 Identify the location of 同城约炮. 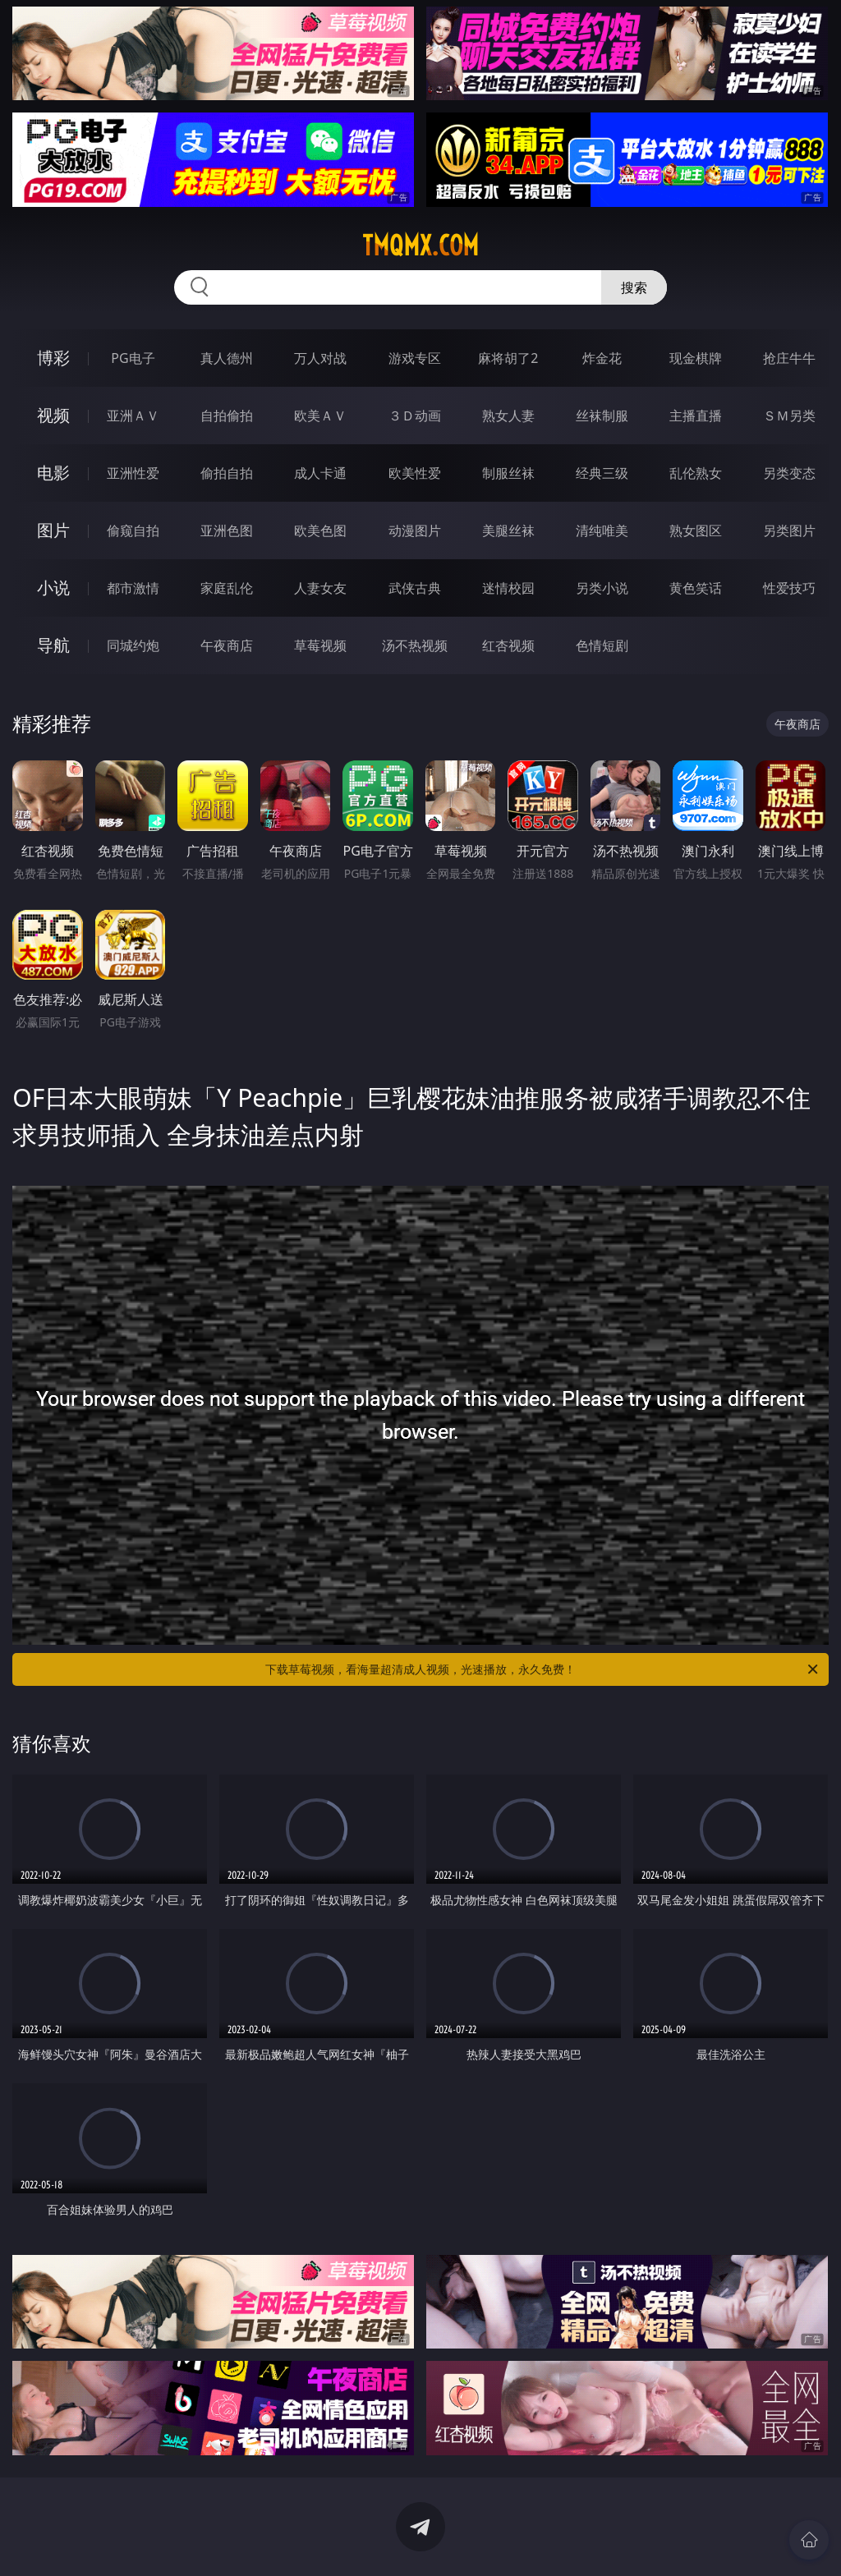
(133, 645).